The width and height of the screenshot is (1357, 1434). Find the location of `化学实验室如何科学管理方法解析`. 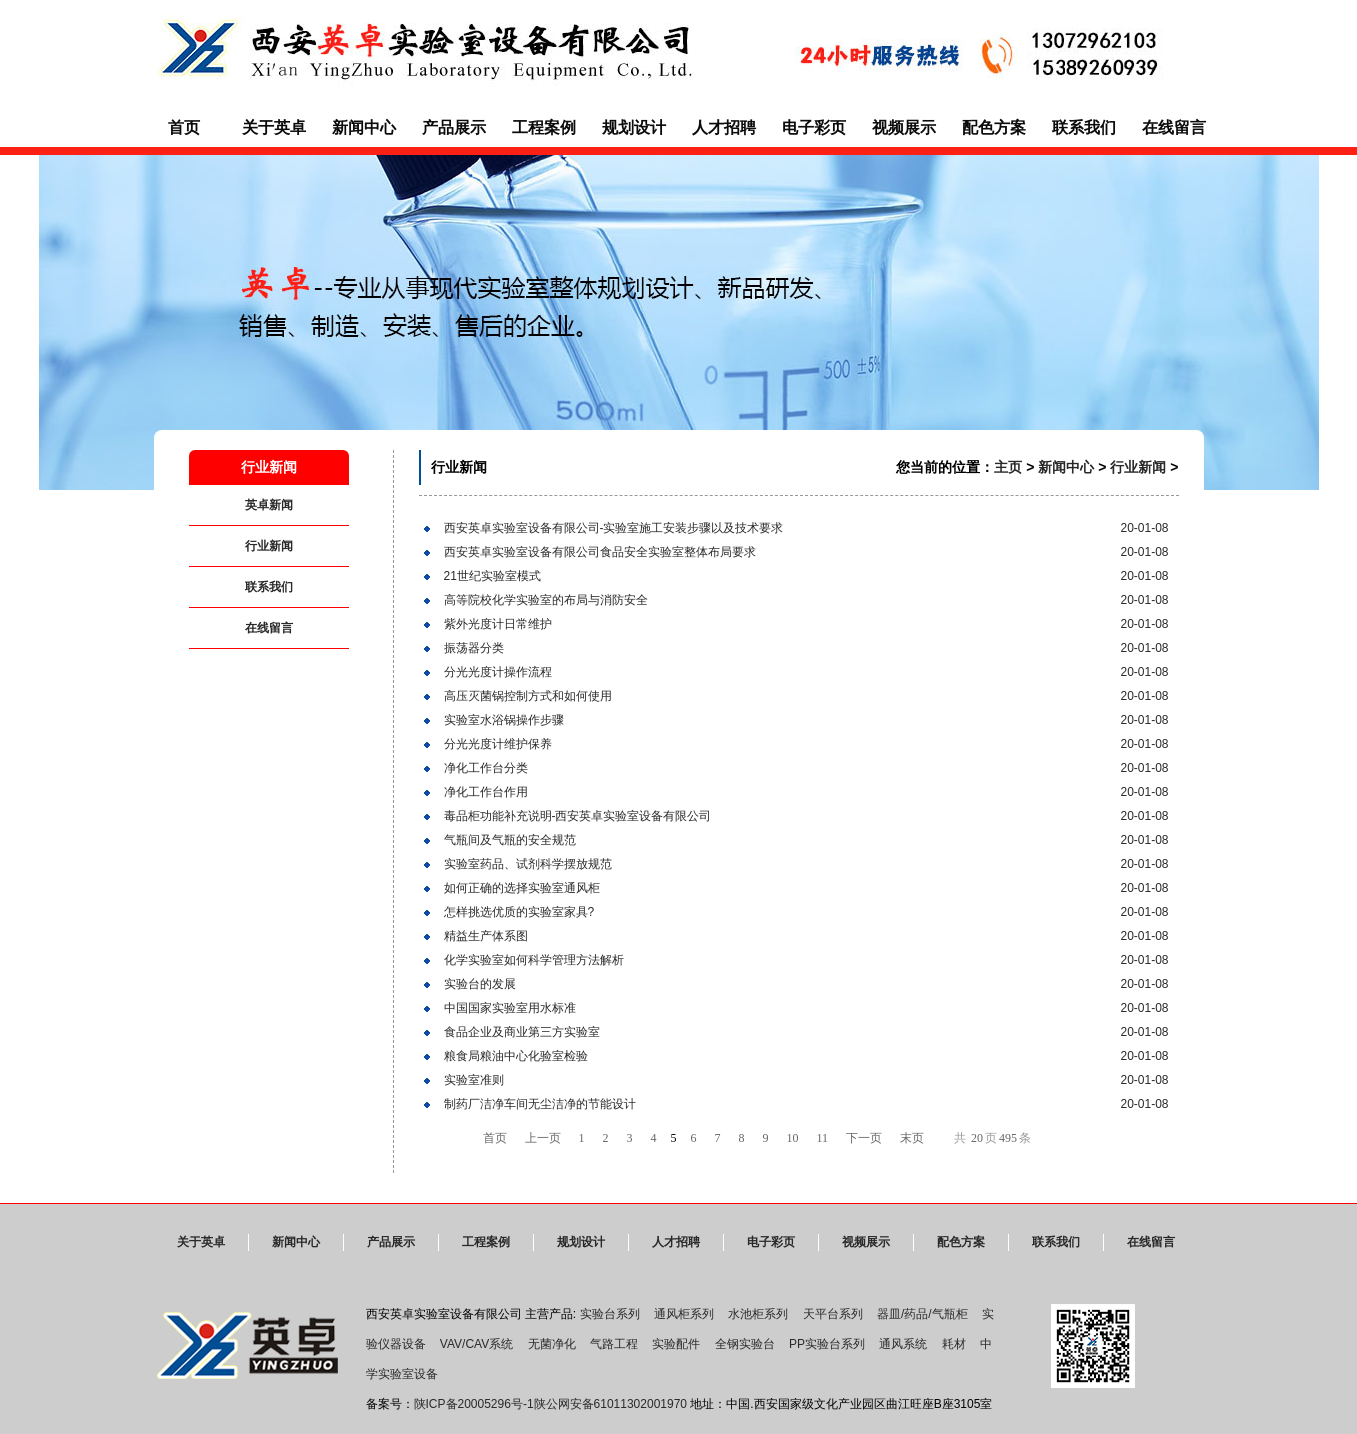

化学实验室如何科学管理方法解析 is located at coordinates (534, 960).